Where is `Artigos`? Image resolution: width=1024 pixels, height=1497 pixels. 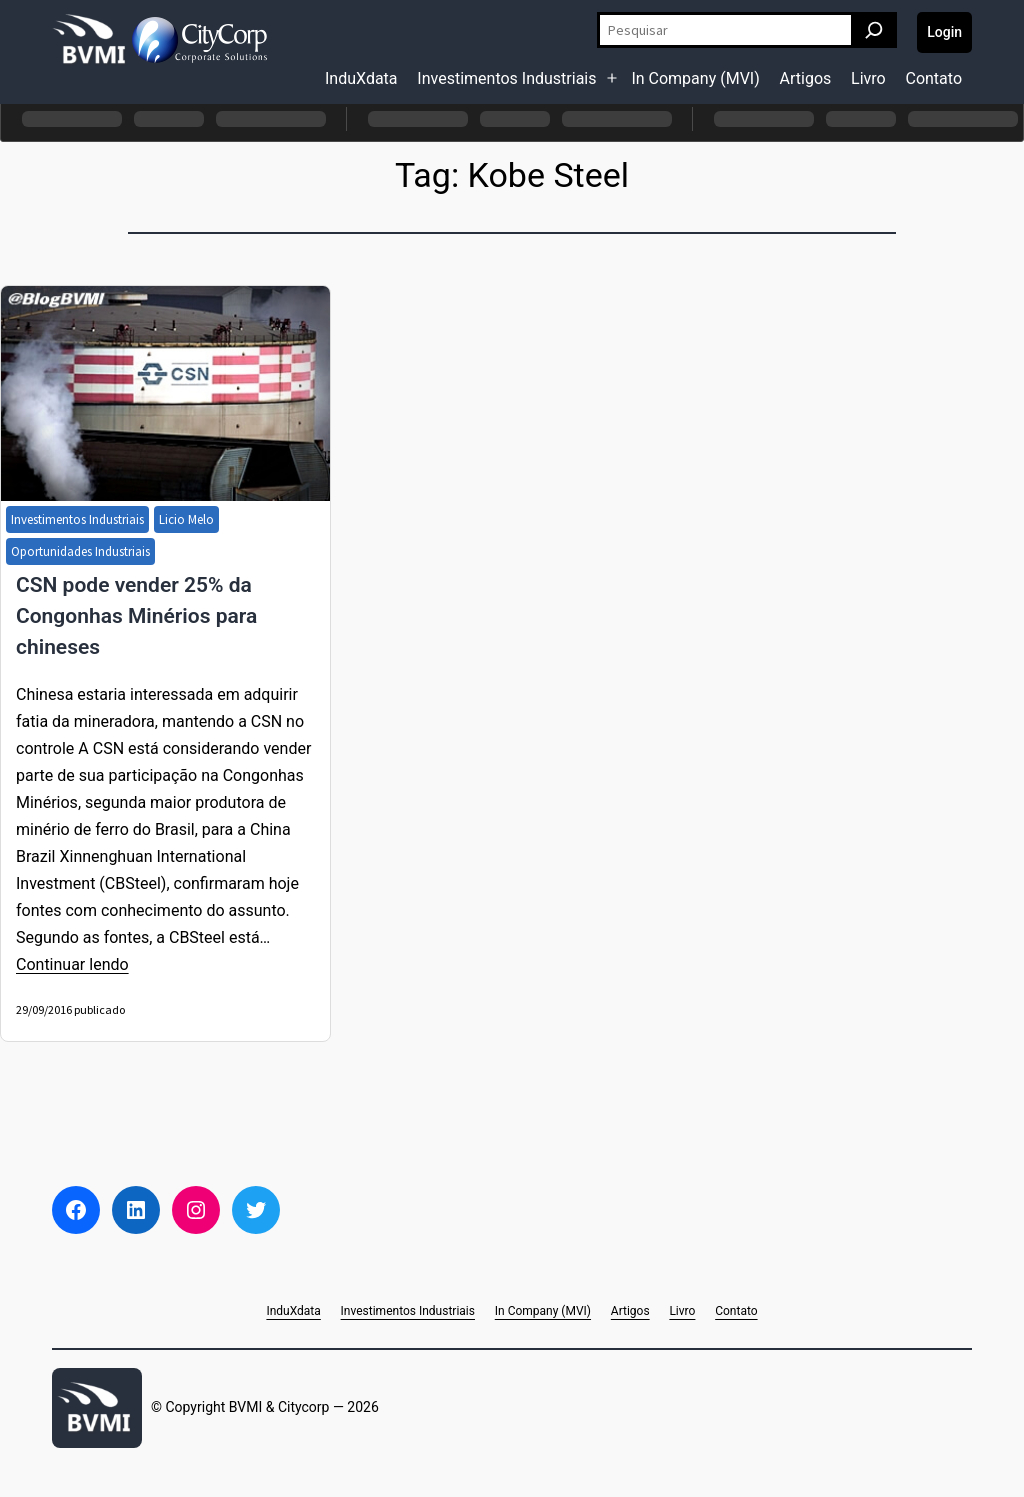
Artigos is located at coordinates (806, 78).